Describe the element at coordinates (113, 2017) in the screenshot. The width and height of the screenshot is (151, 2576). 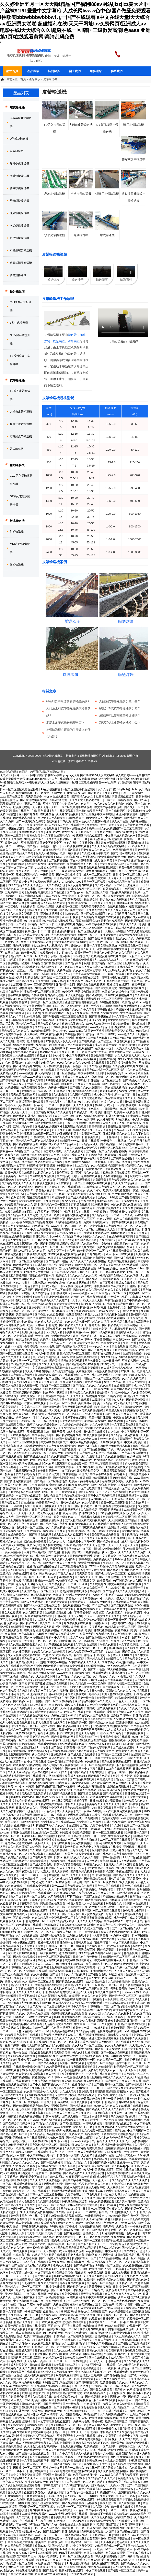
I see `777视频在线观看` at that location.